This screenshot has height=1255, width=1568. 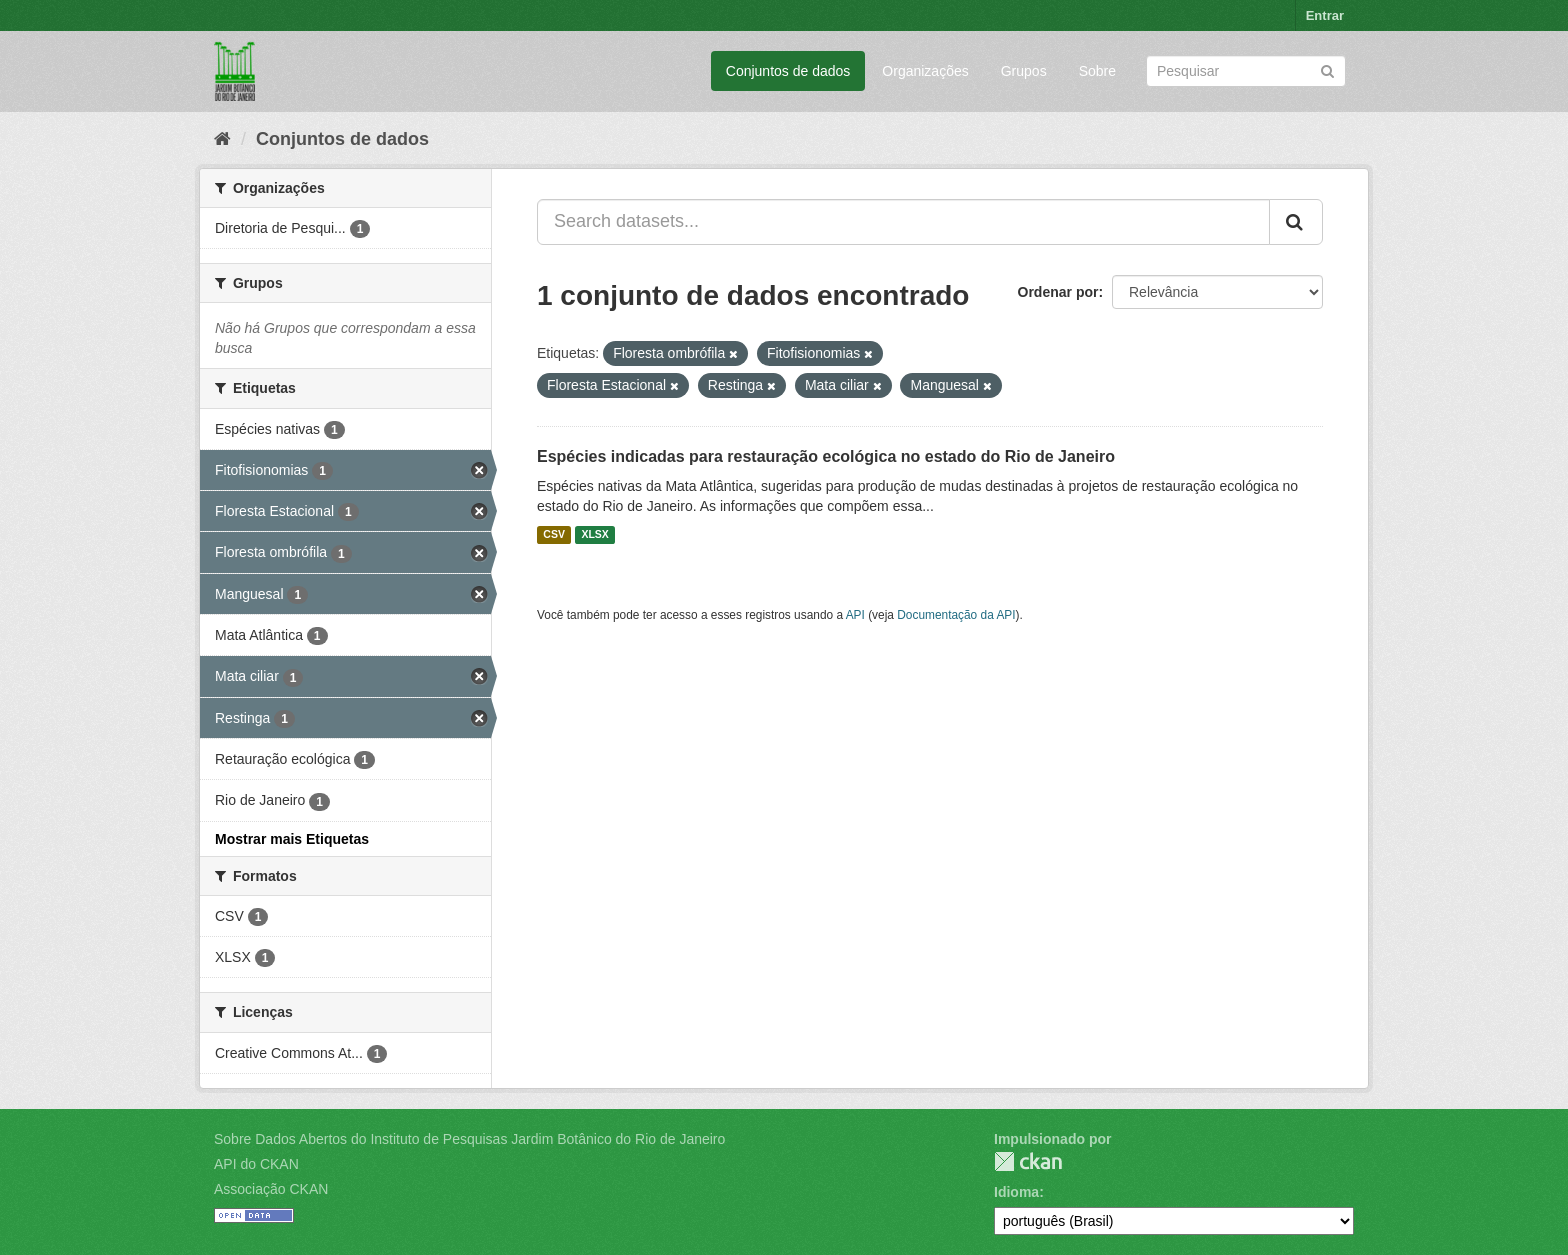 What do you see at coordinates (855, 615) in the screenshot?
I see `API` at bounding box center [855, 615].